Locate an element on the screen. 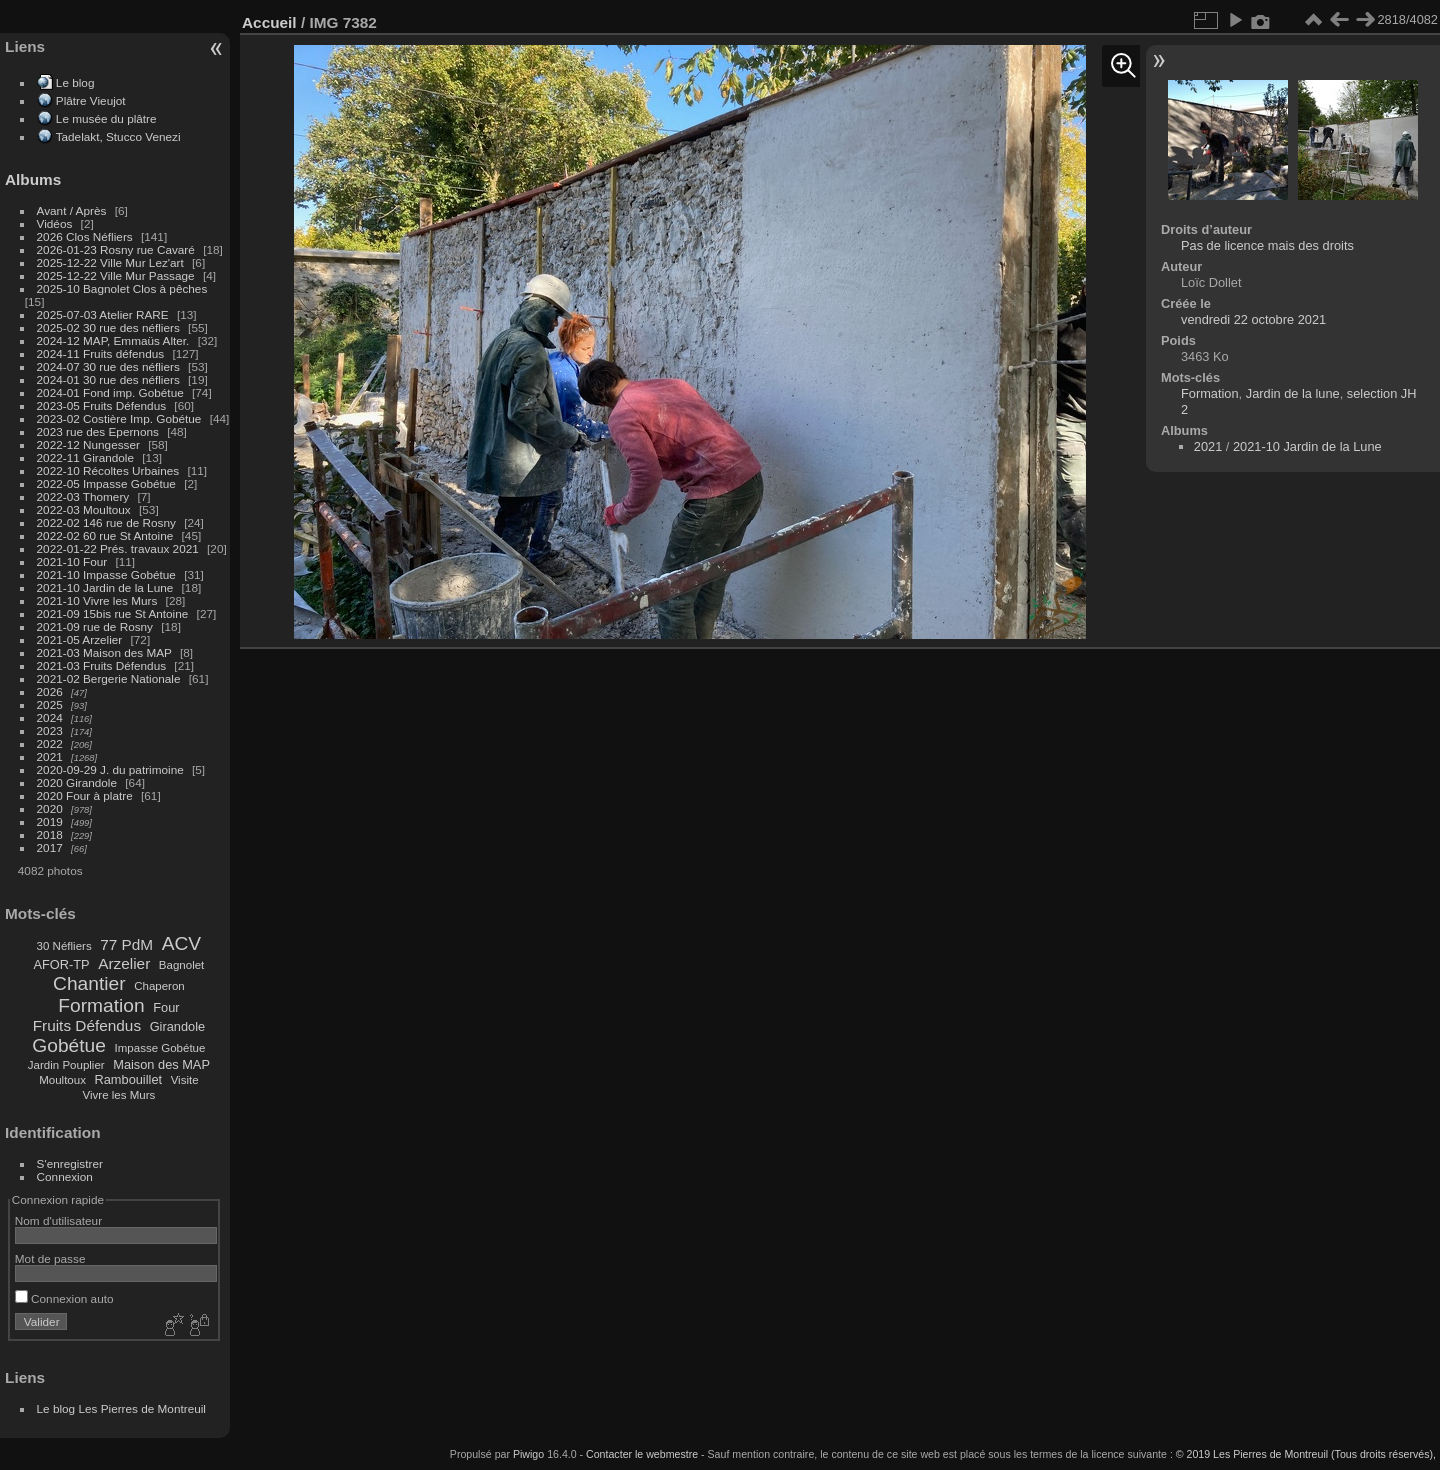  2022-02 146 rue de Rosny is located at coordinates (106, 522).